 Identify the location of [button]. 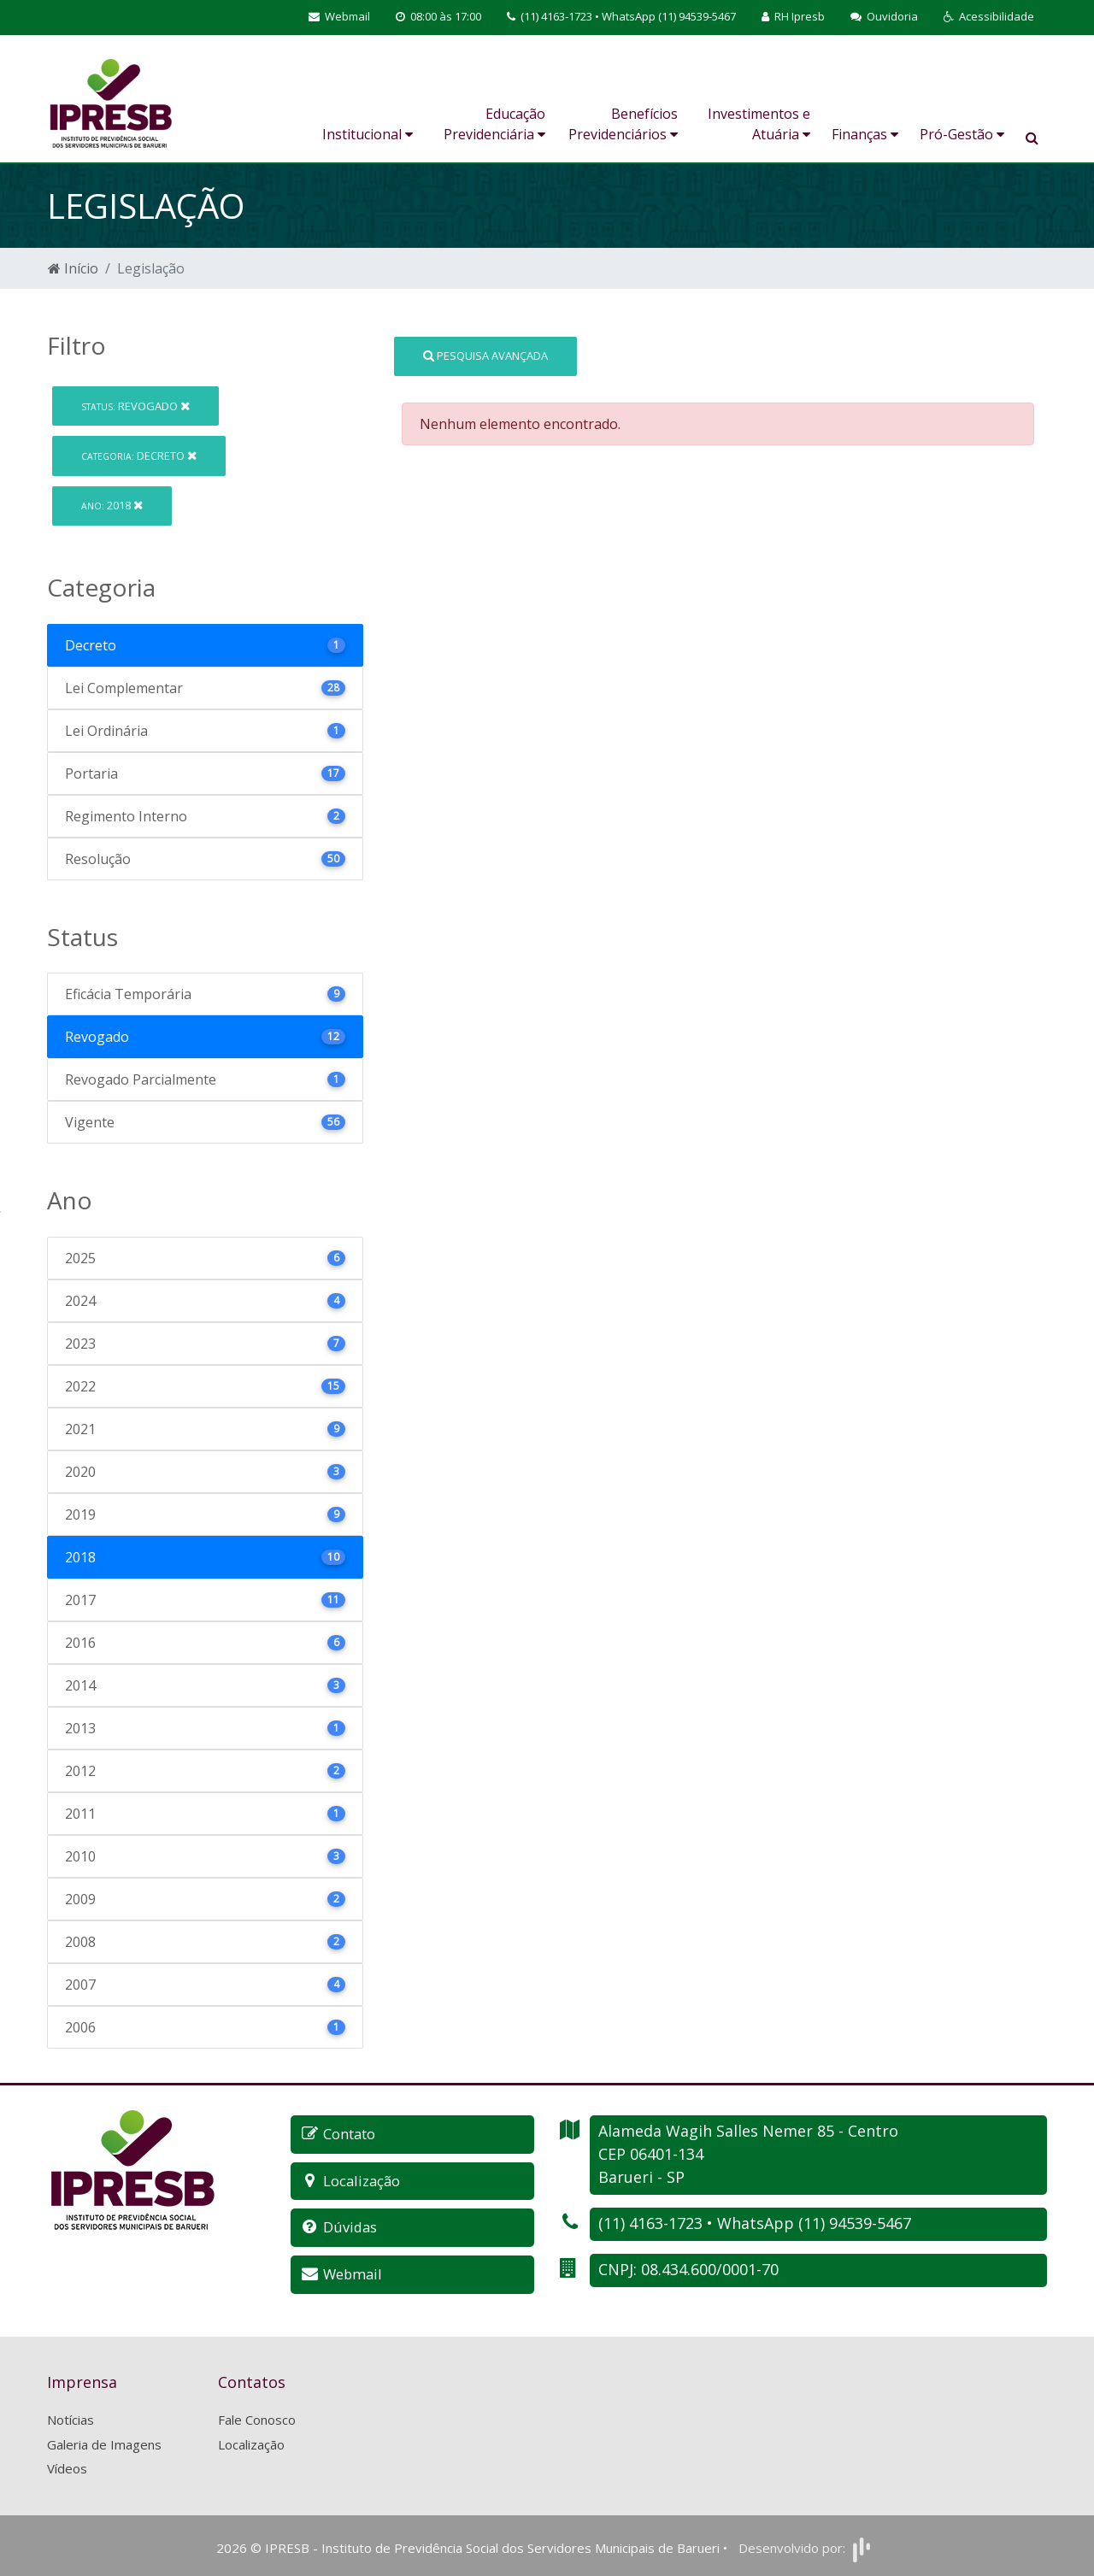
(989, 17).